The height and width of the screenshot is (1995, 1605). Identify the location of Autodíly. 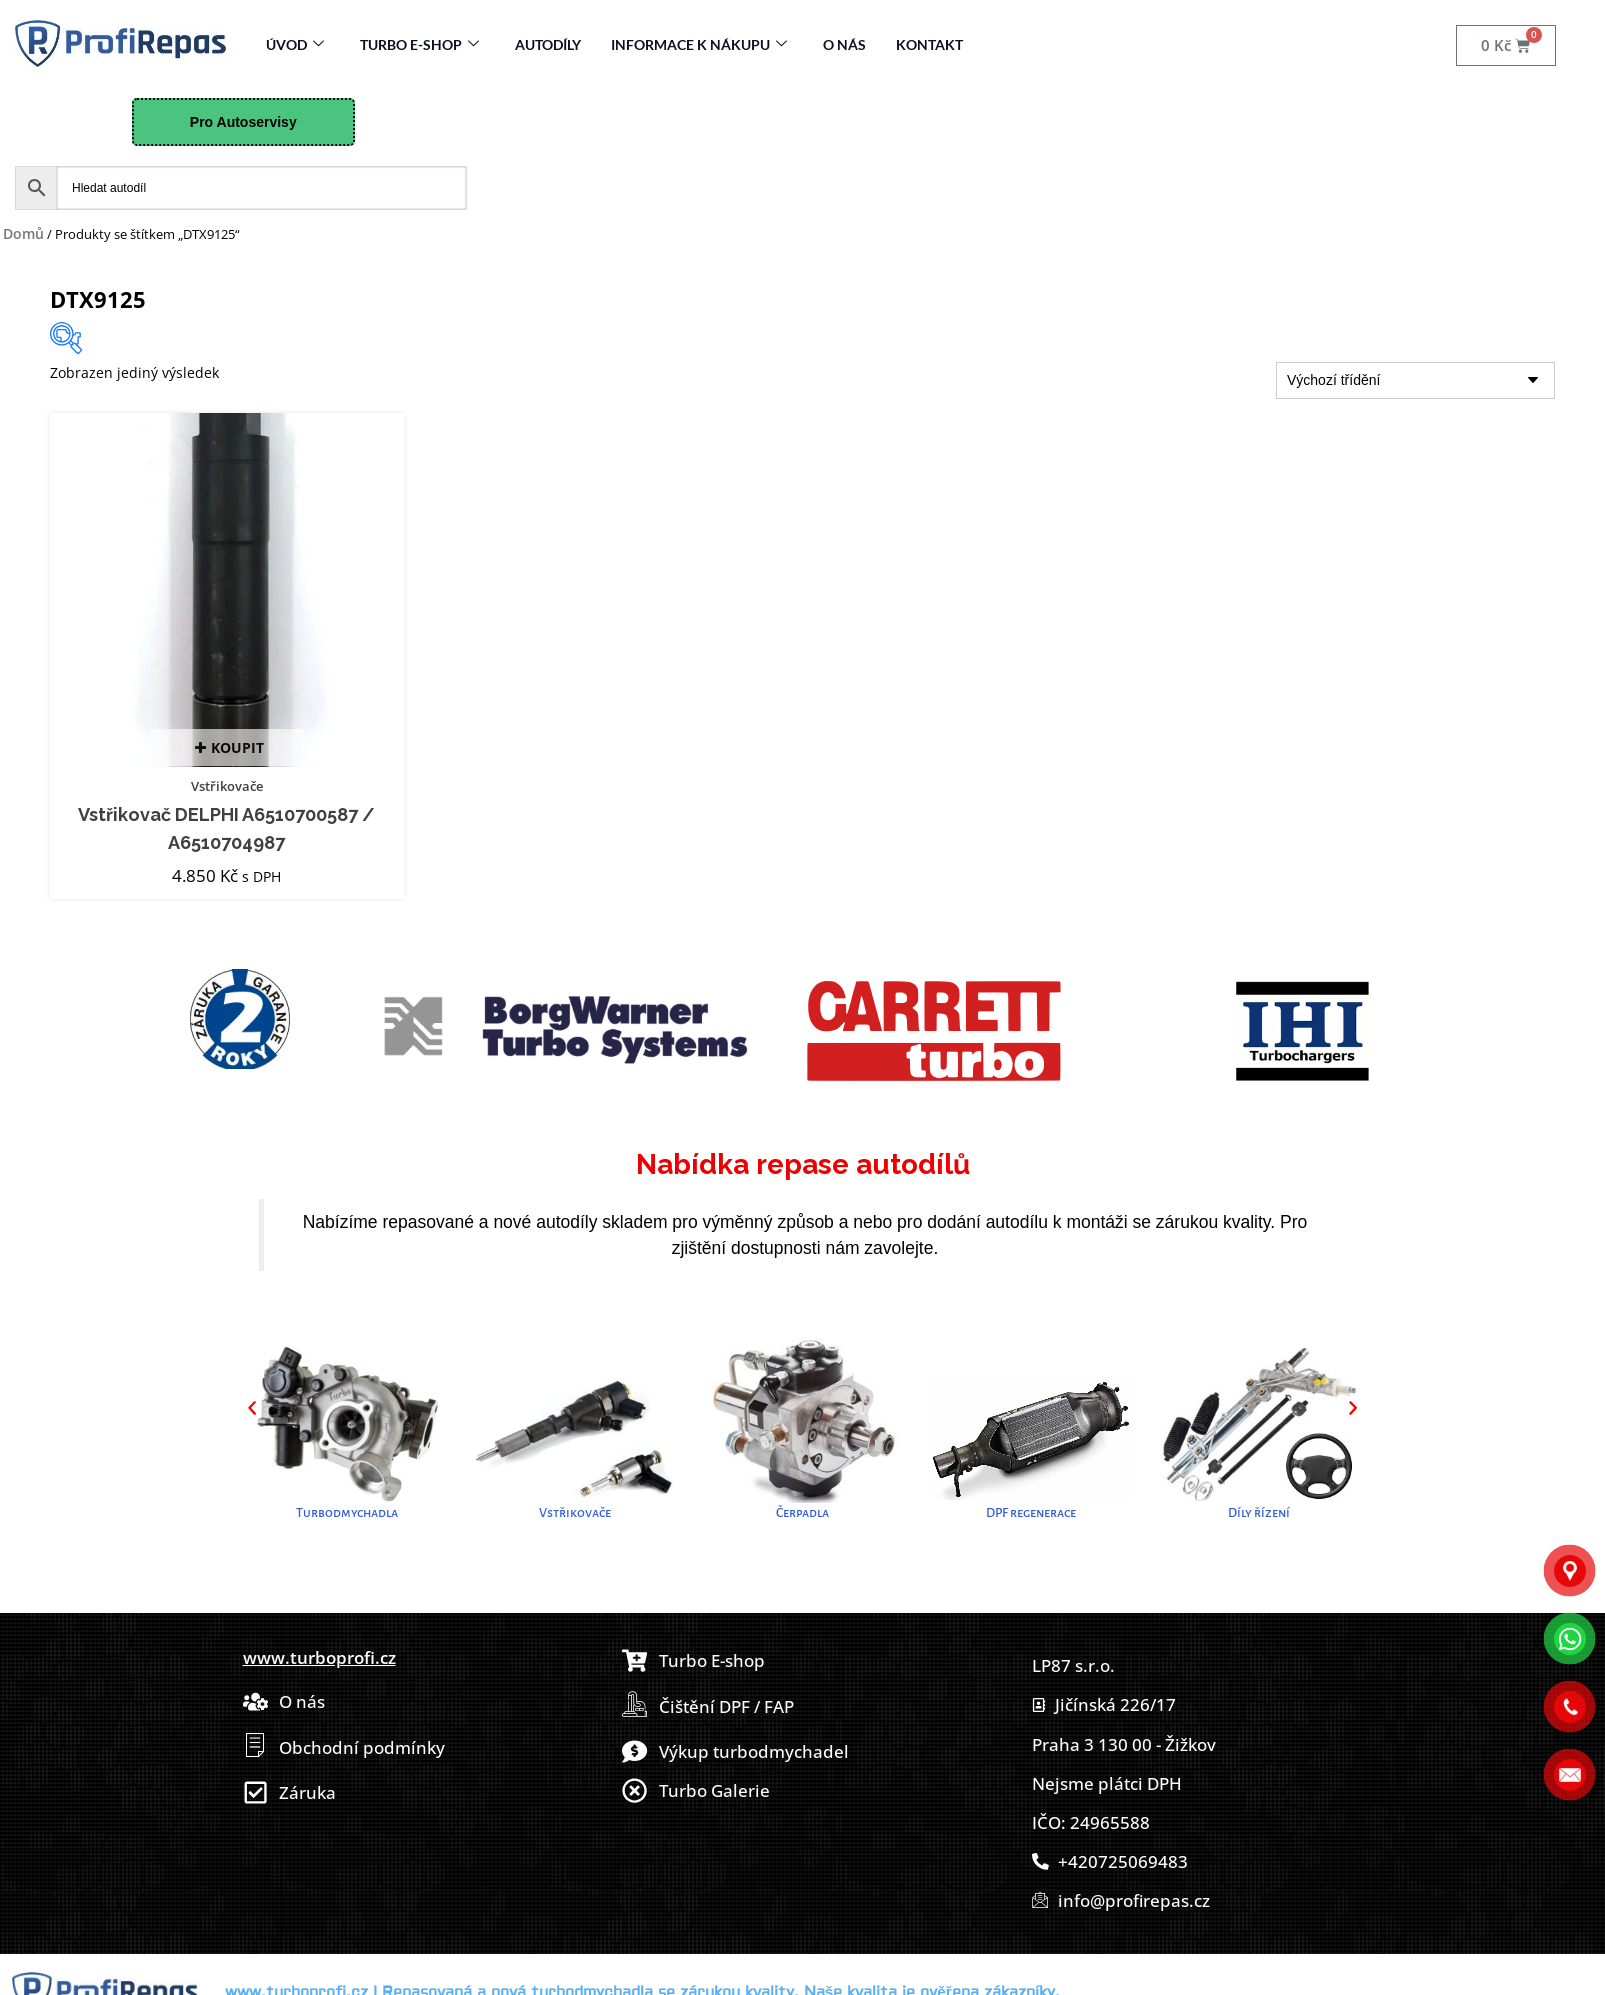
(548, 44).